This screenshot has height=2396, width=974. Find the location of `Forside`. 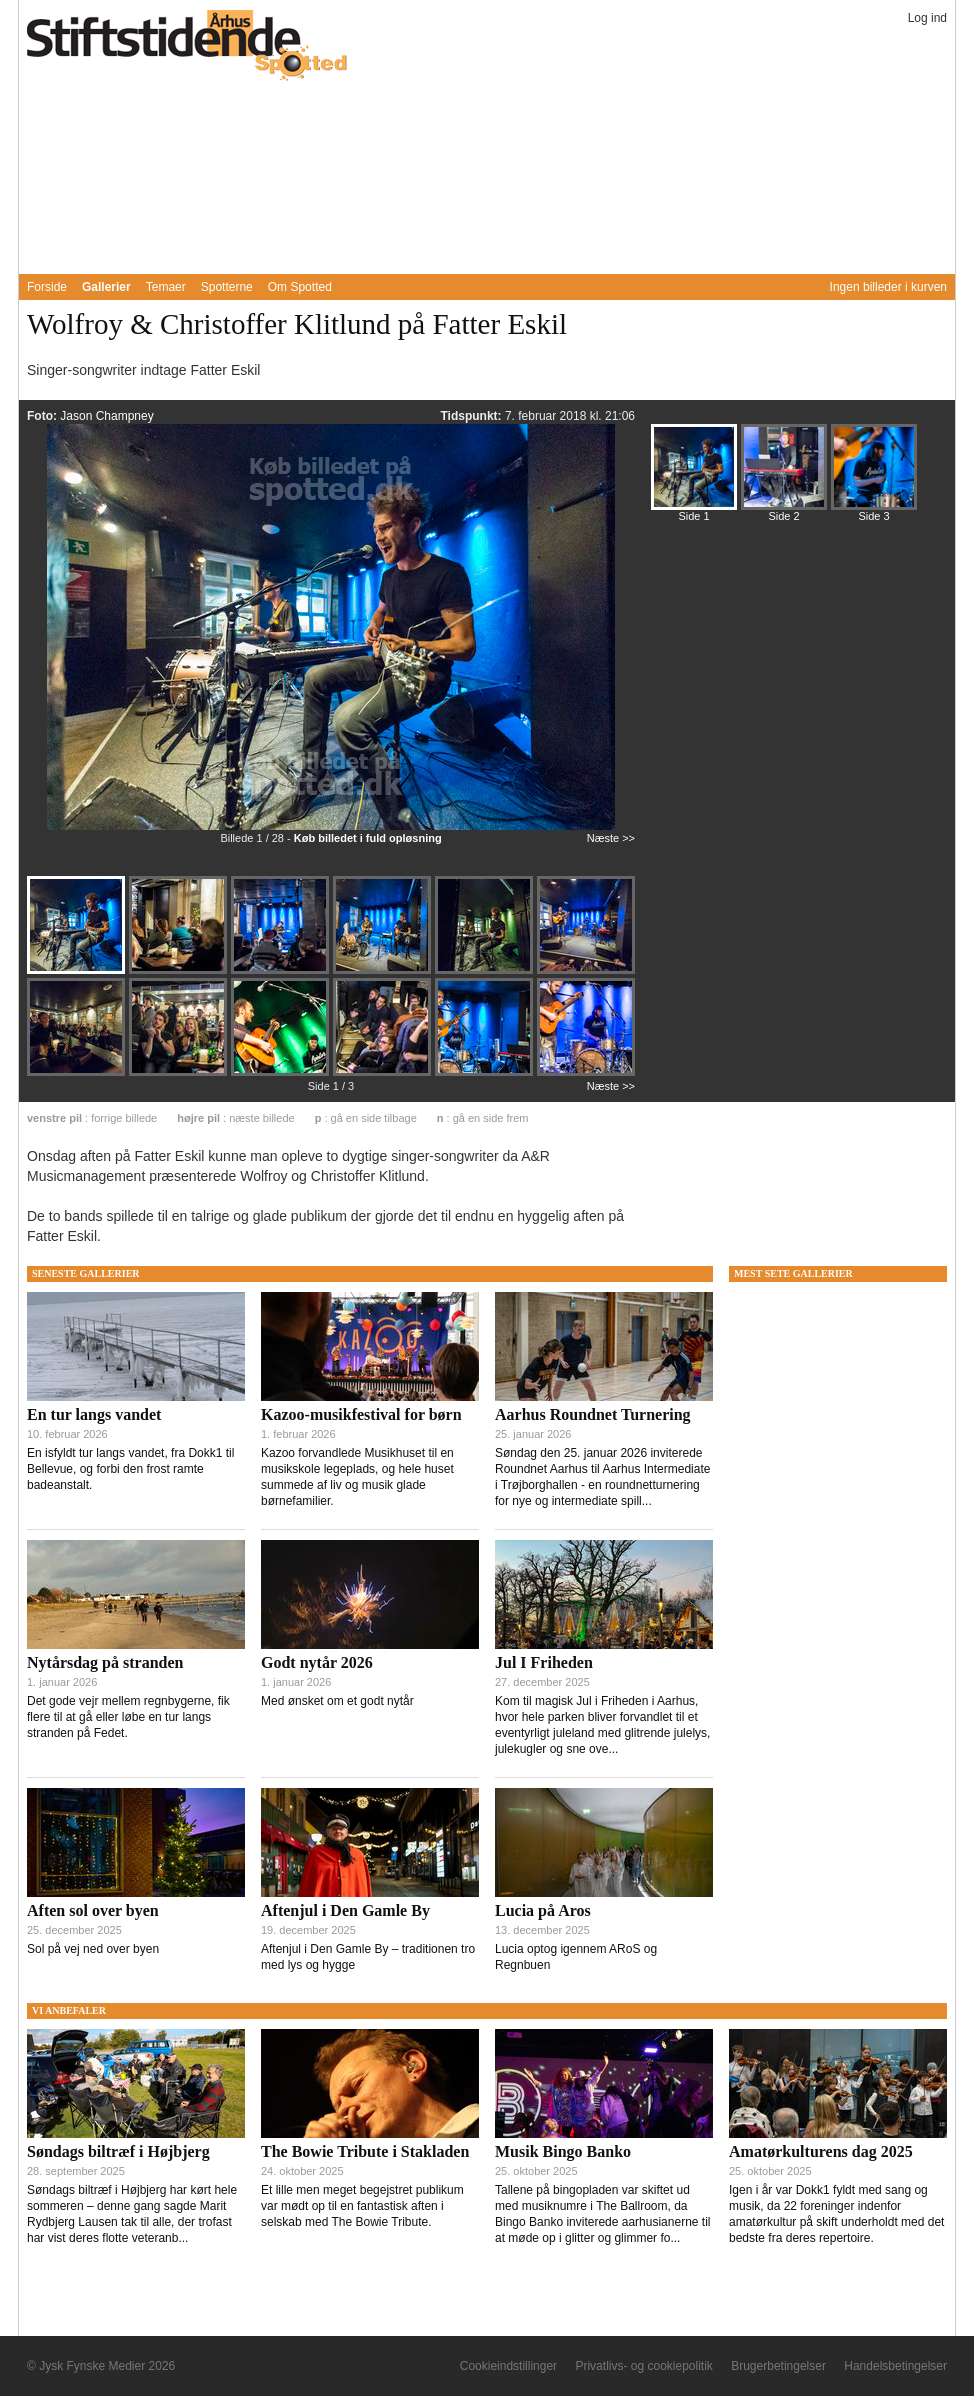

Forside is located at coordinates (47, 287).